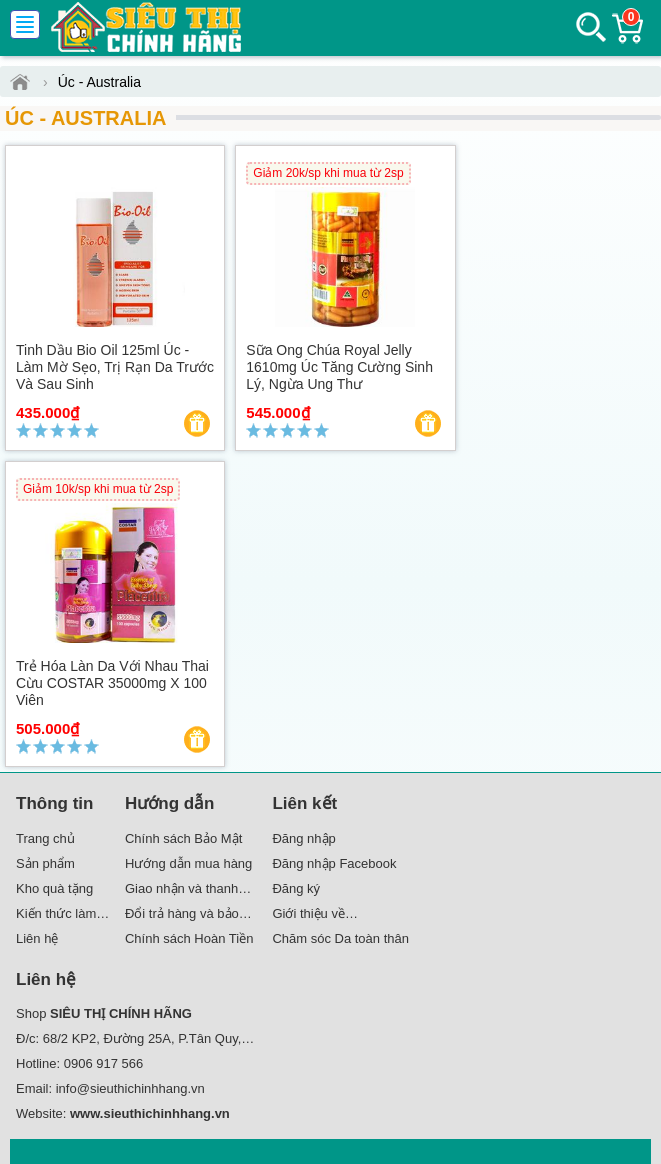  What do you see at coordinates (334, 863) in the screenshot?
I see `Đăng nhập Facebook` at bounding box center [334, 863].